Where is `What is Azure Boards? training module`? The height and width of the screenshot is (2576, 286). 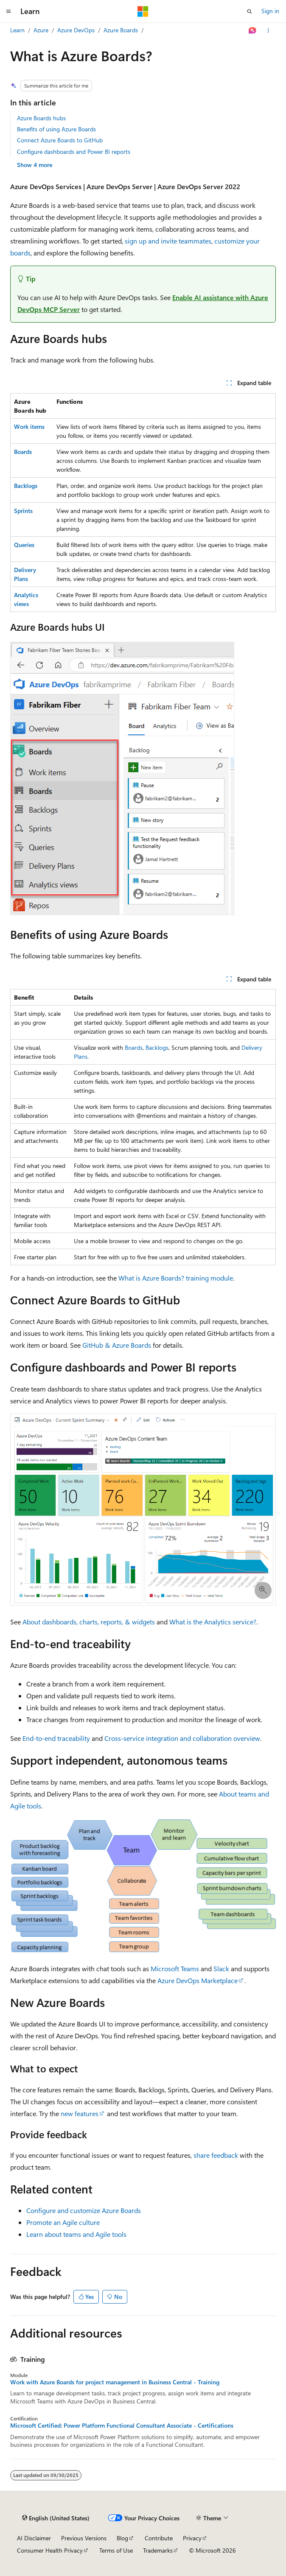 What is Azure Boards? training module is located at coordinates (175, 1277).